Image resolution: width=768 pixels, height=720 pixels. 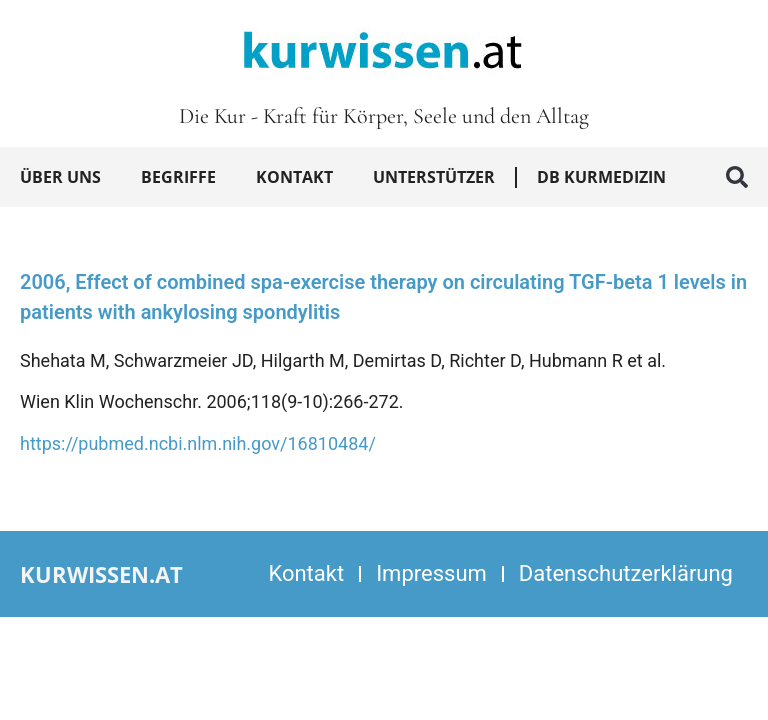 I want to click on Unterstützer, so click(x=434, y=177).